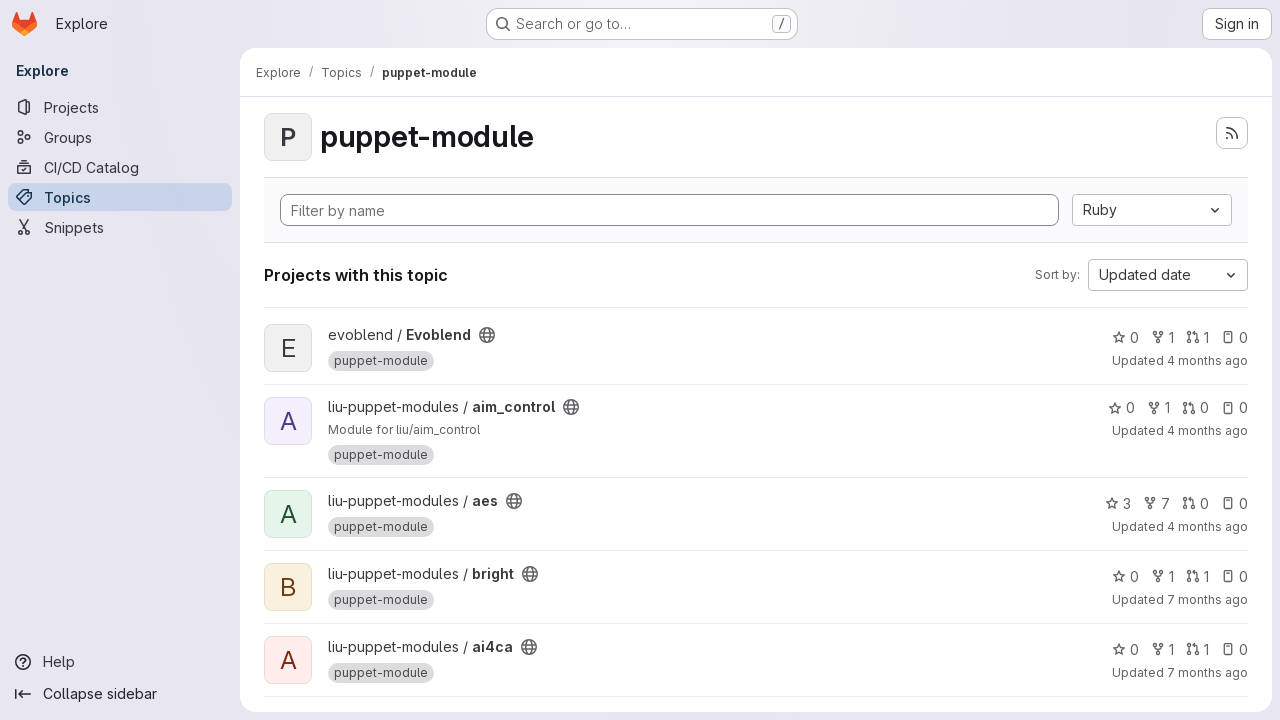 The image size is (1280, 720). I want to click on 1 [bright has 1 fork], so click(1162, 576).